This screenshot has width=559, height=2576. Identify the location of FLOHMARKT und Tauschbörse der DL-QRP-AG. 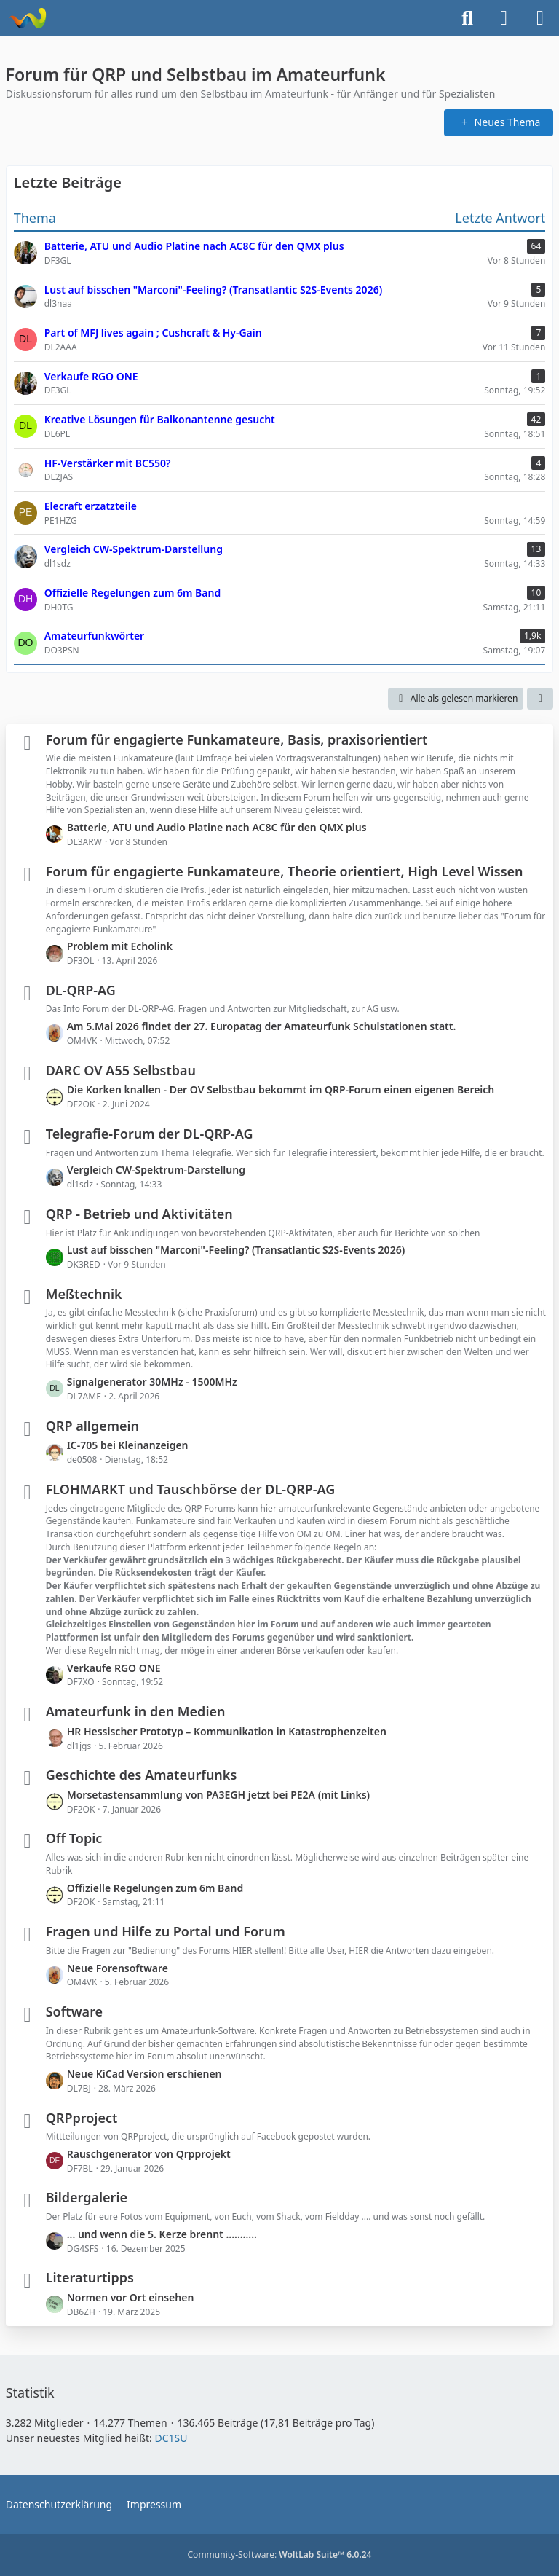
(191, 1489).